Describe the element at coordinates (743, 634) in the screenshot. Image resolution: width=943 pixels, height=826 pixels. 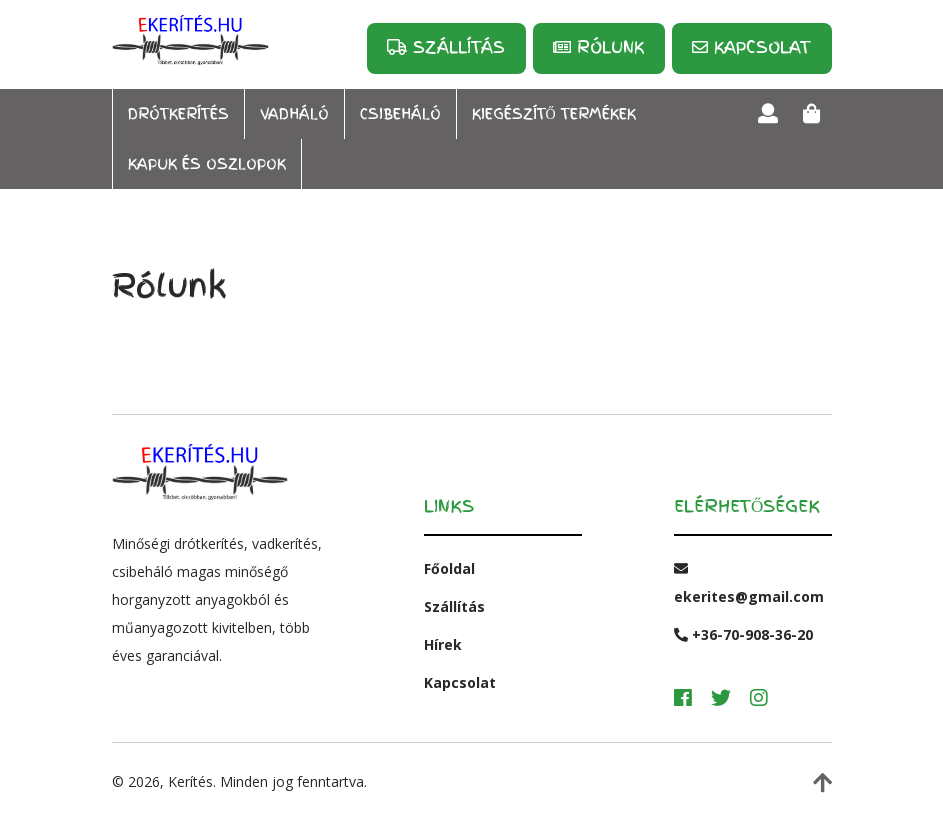
I see `+36-70-908-36-20` at that location.